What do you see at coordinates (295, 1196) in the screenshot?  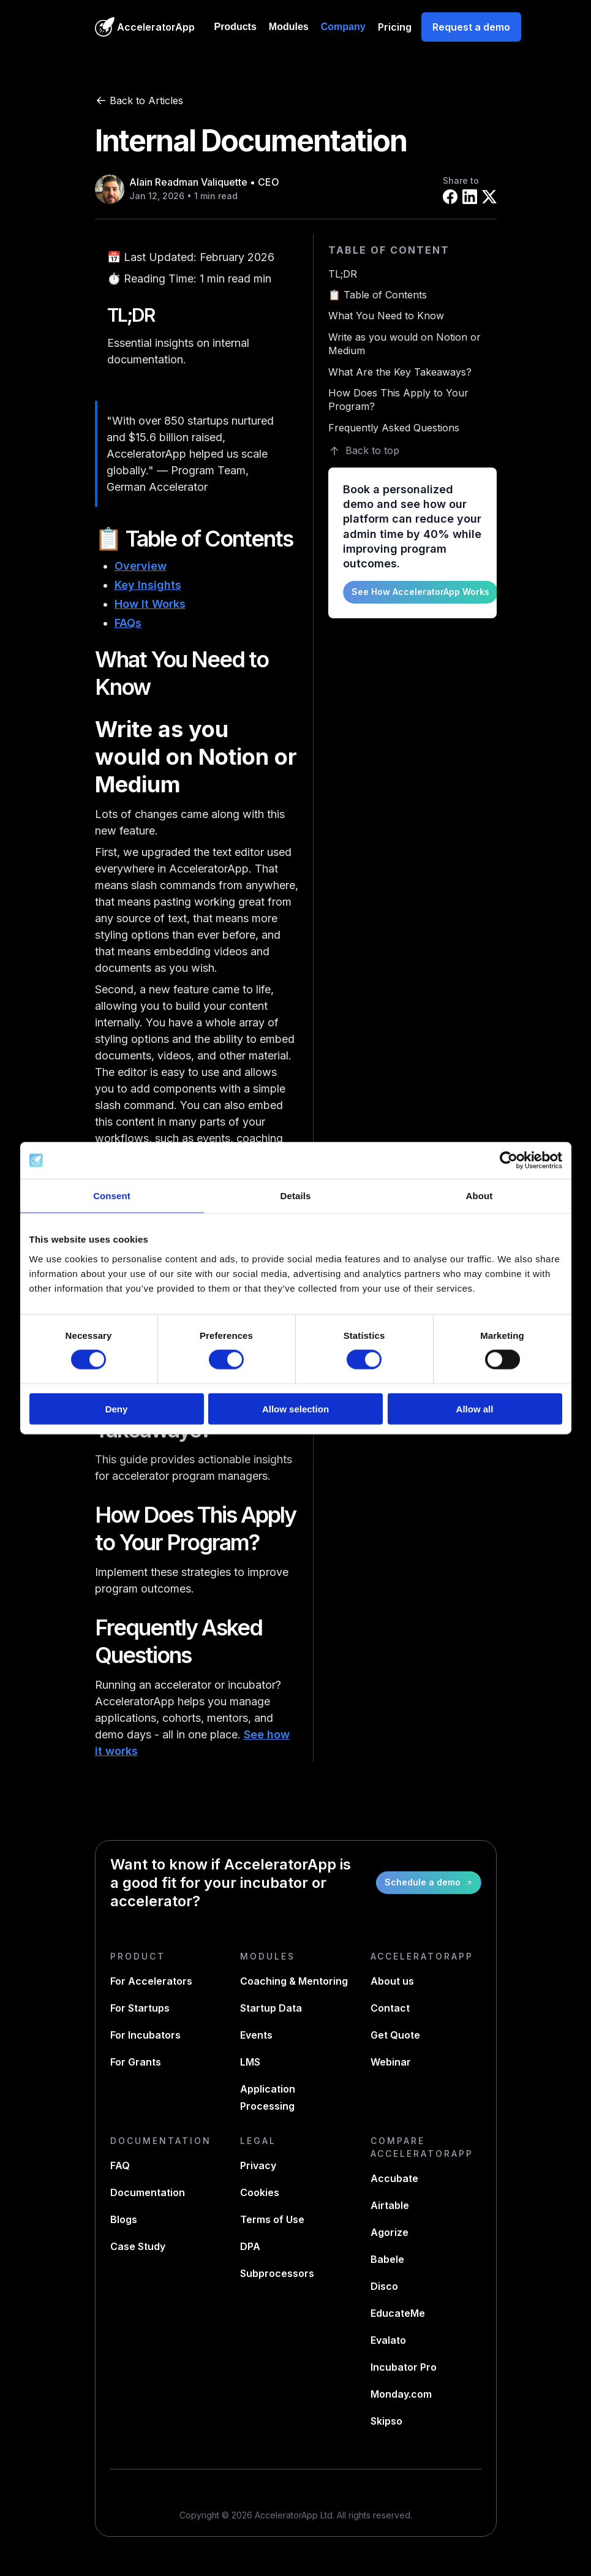 I see `Details [tab]` at bounding box center [295, 1196].